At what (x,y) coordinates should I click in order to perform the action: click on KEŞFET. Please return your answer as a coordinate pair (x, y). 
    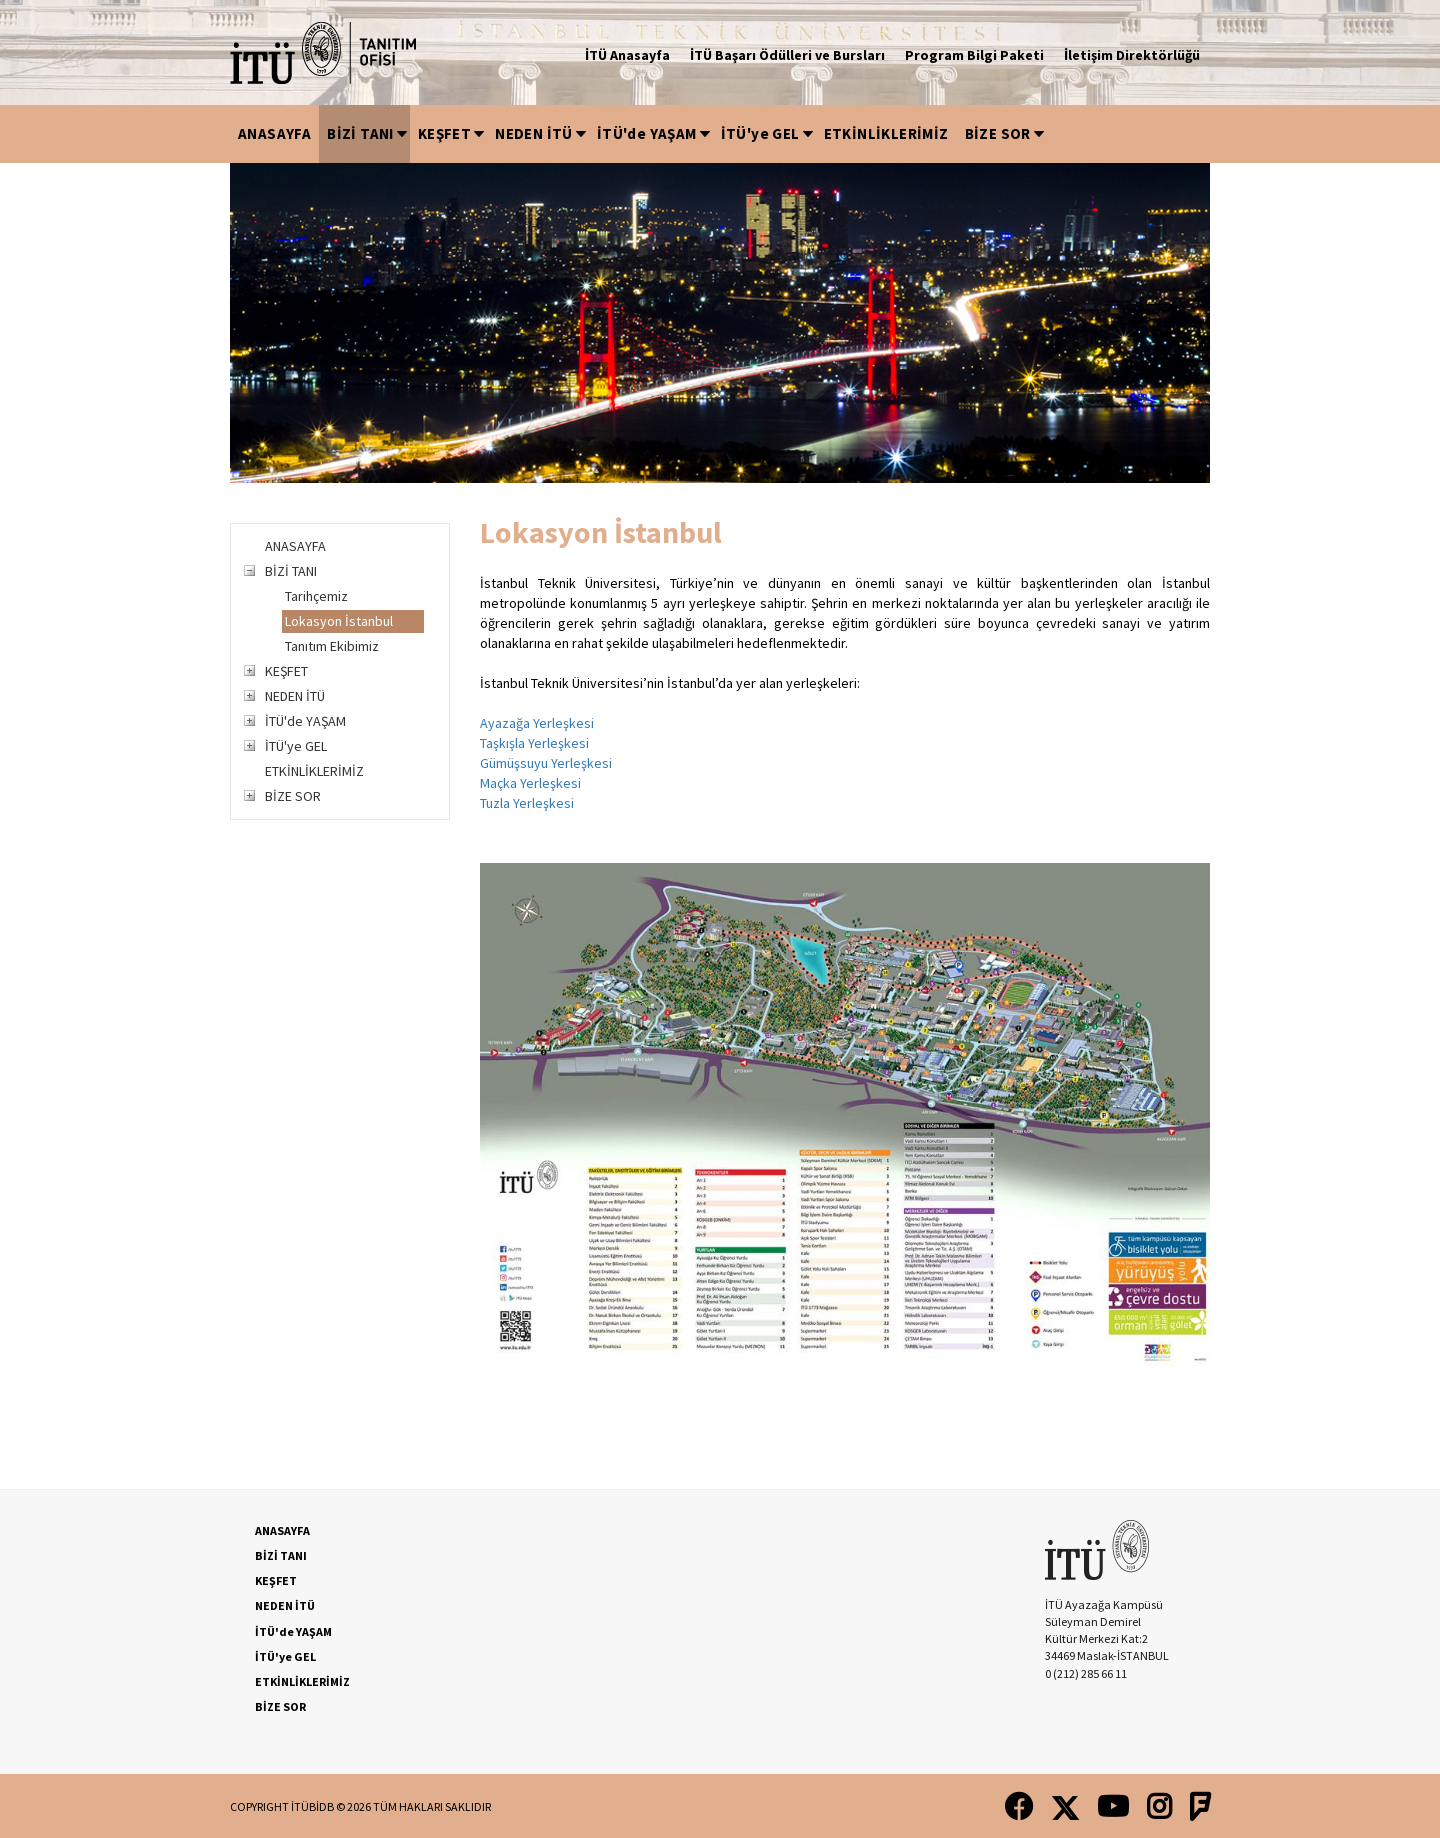
    Looking at the image, I should click on (452, 133).